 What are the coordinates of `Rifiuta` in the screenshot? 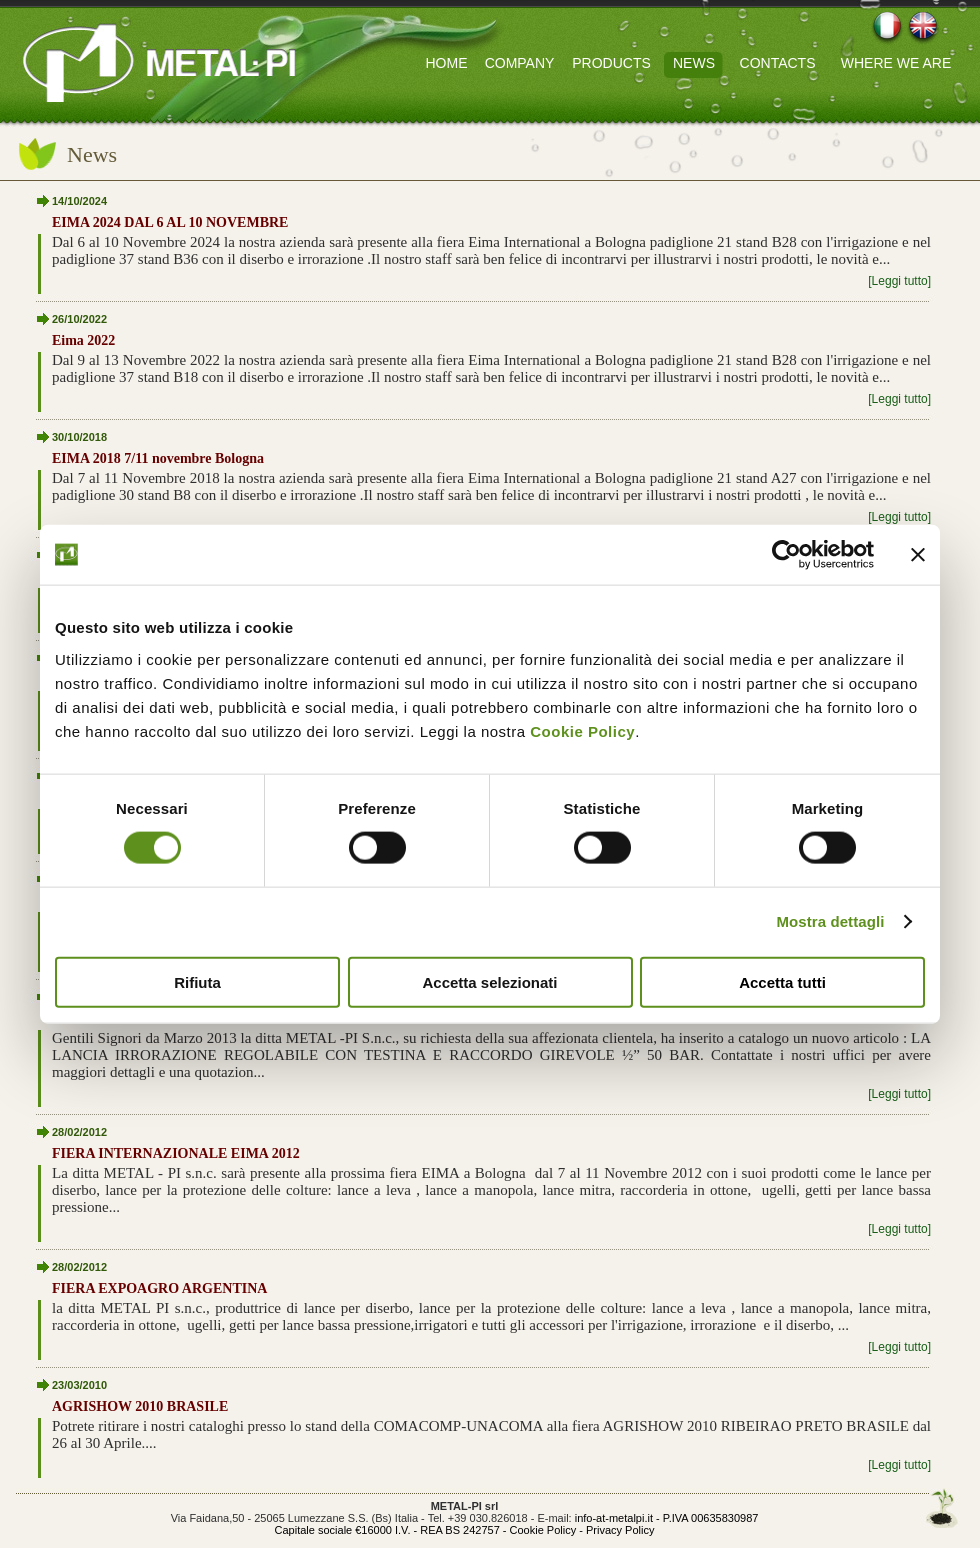 It's located at (197, 981).